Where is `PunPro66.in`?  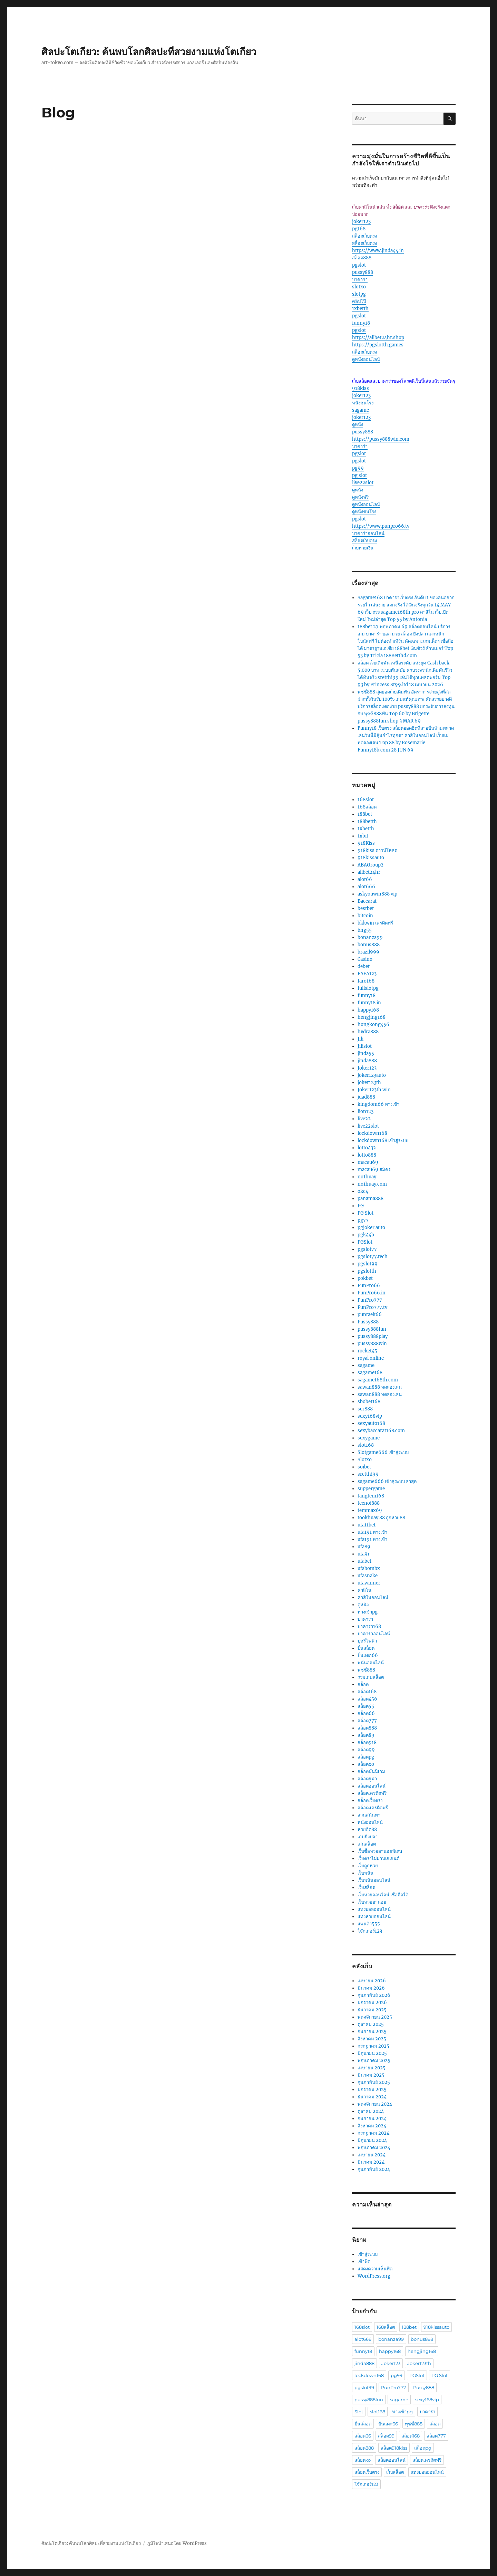 PunPro66.in is located at coordinates (372, 1293).